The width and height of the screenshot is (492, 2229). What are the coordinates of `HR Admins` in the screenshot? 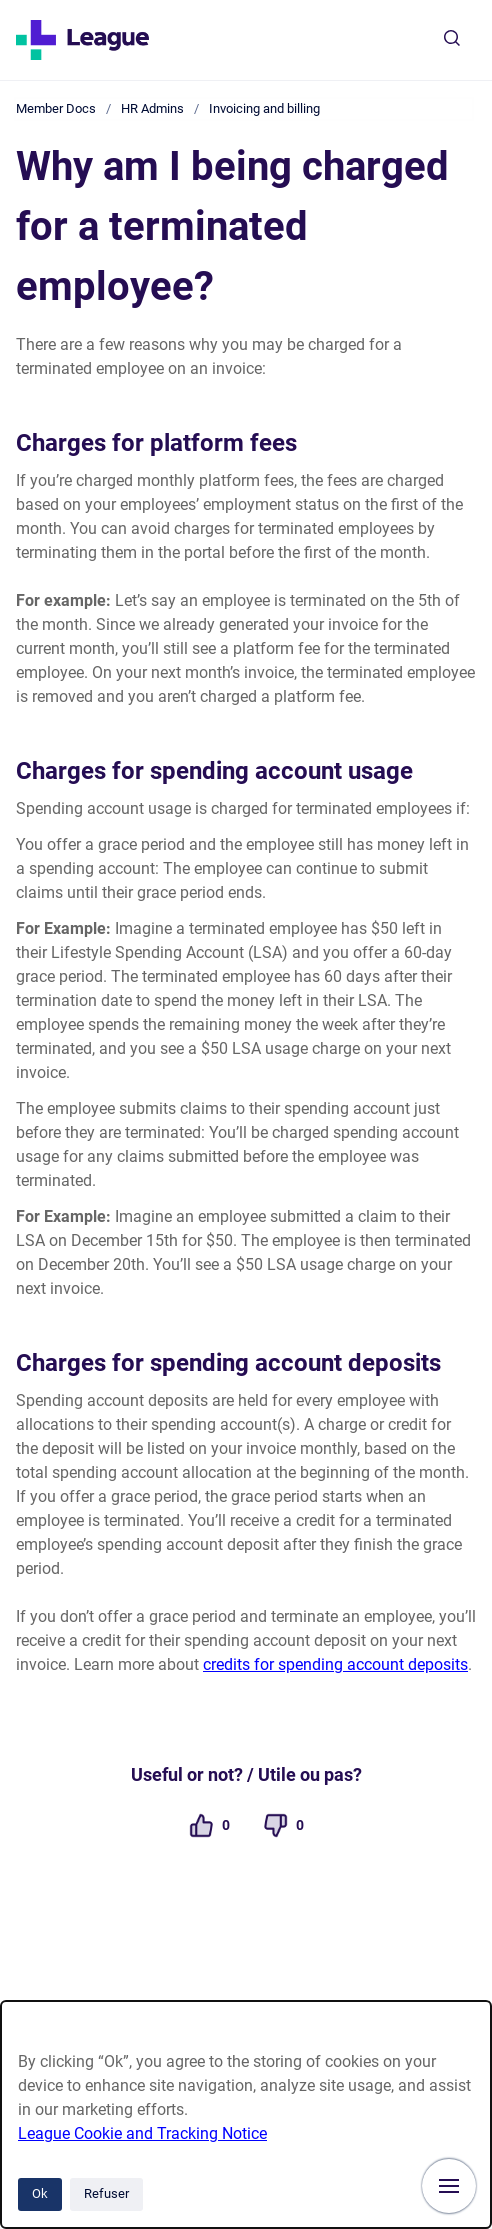 It's located at (152, 108).